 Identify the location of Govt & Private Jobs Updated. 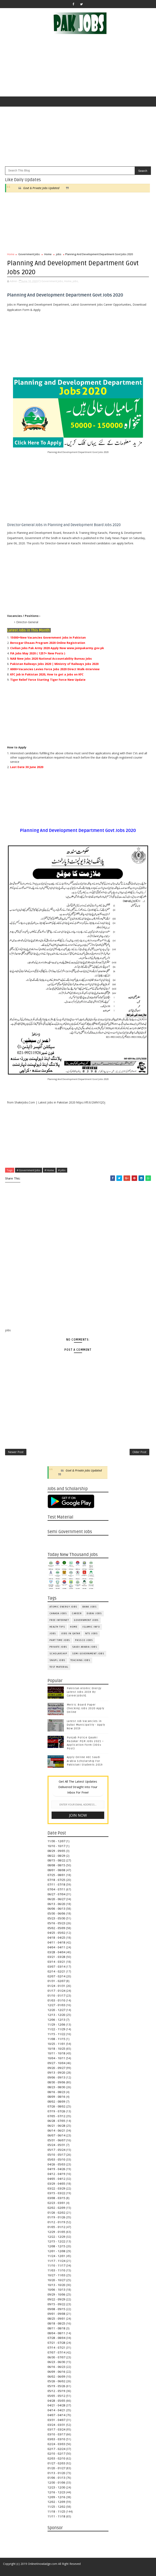
(41, 188).